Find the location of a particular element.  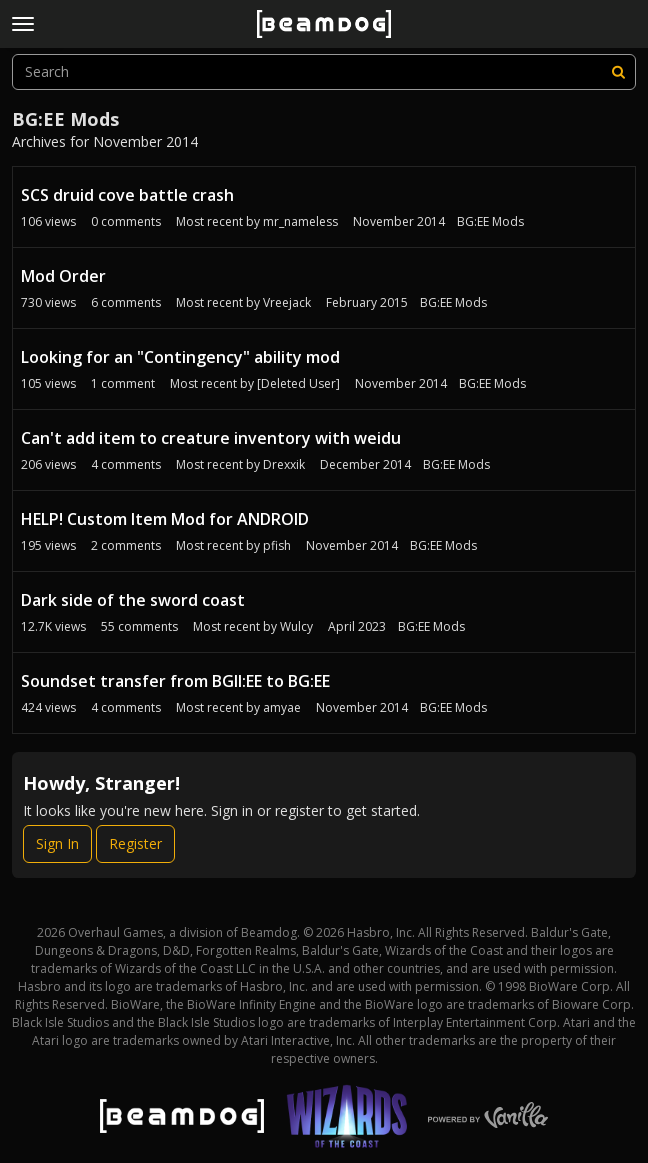

[Search] is located at coordinates (618, 72).